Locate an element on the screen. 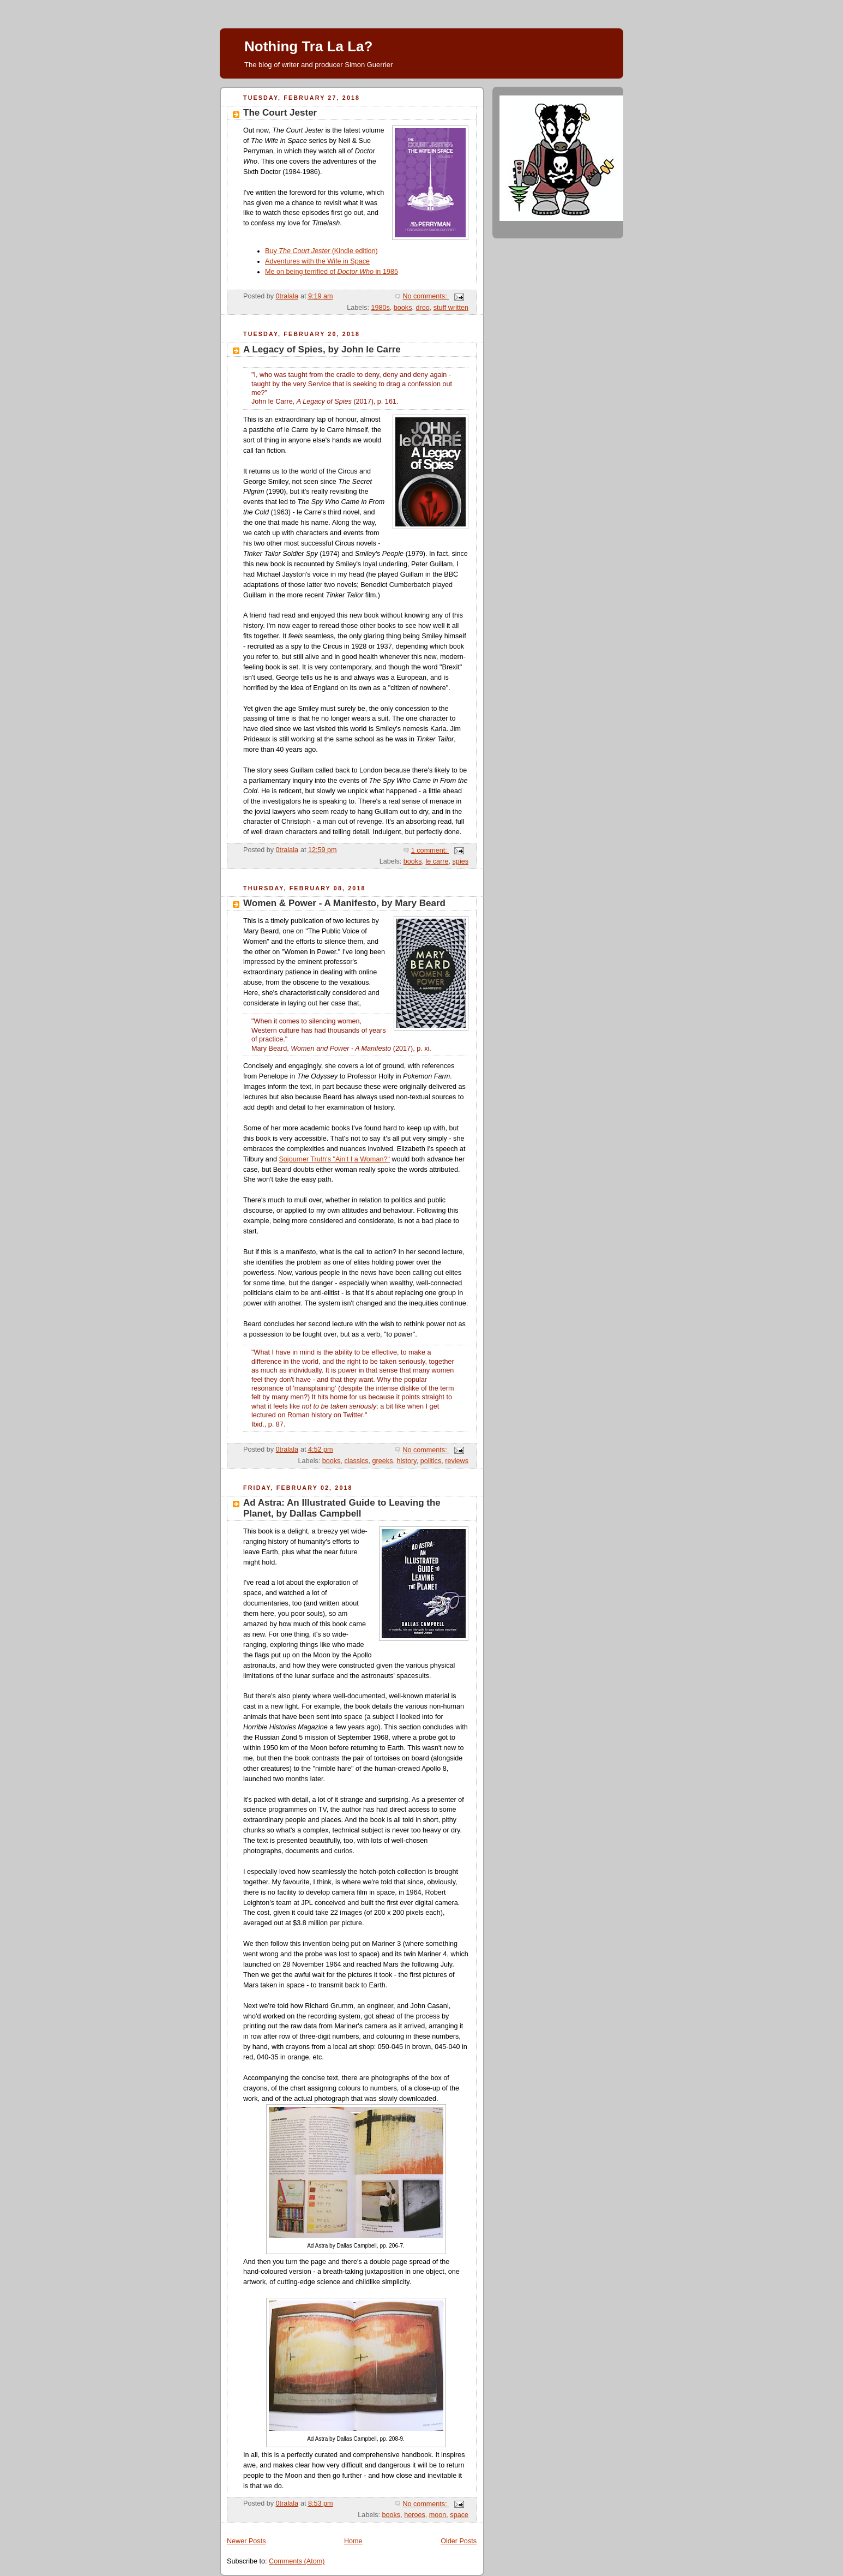 This screenshot has height=2576, width=843. moon is located at coordinates (438, 2515).